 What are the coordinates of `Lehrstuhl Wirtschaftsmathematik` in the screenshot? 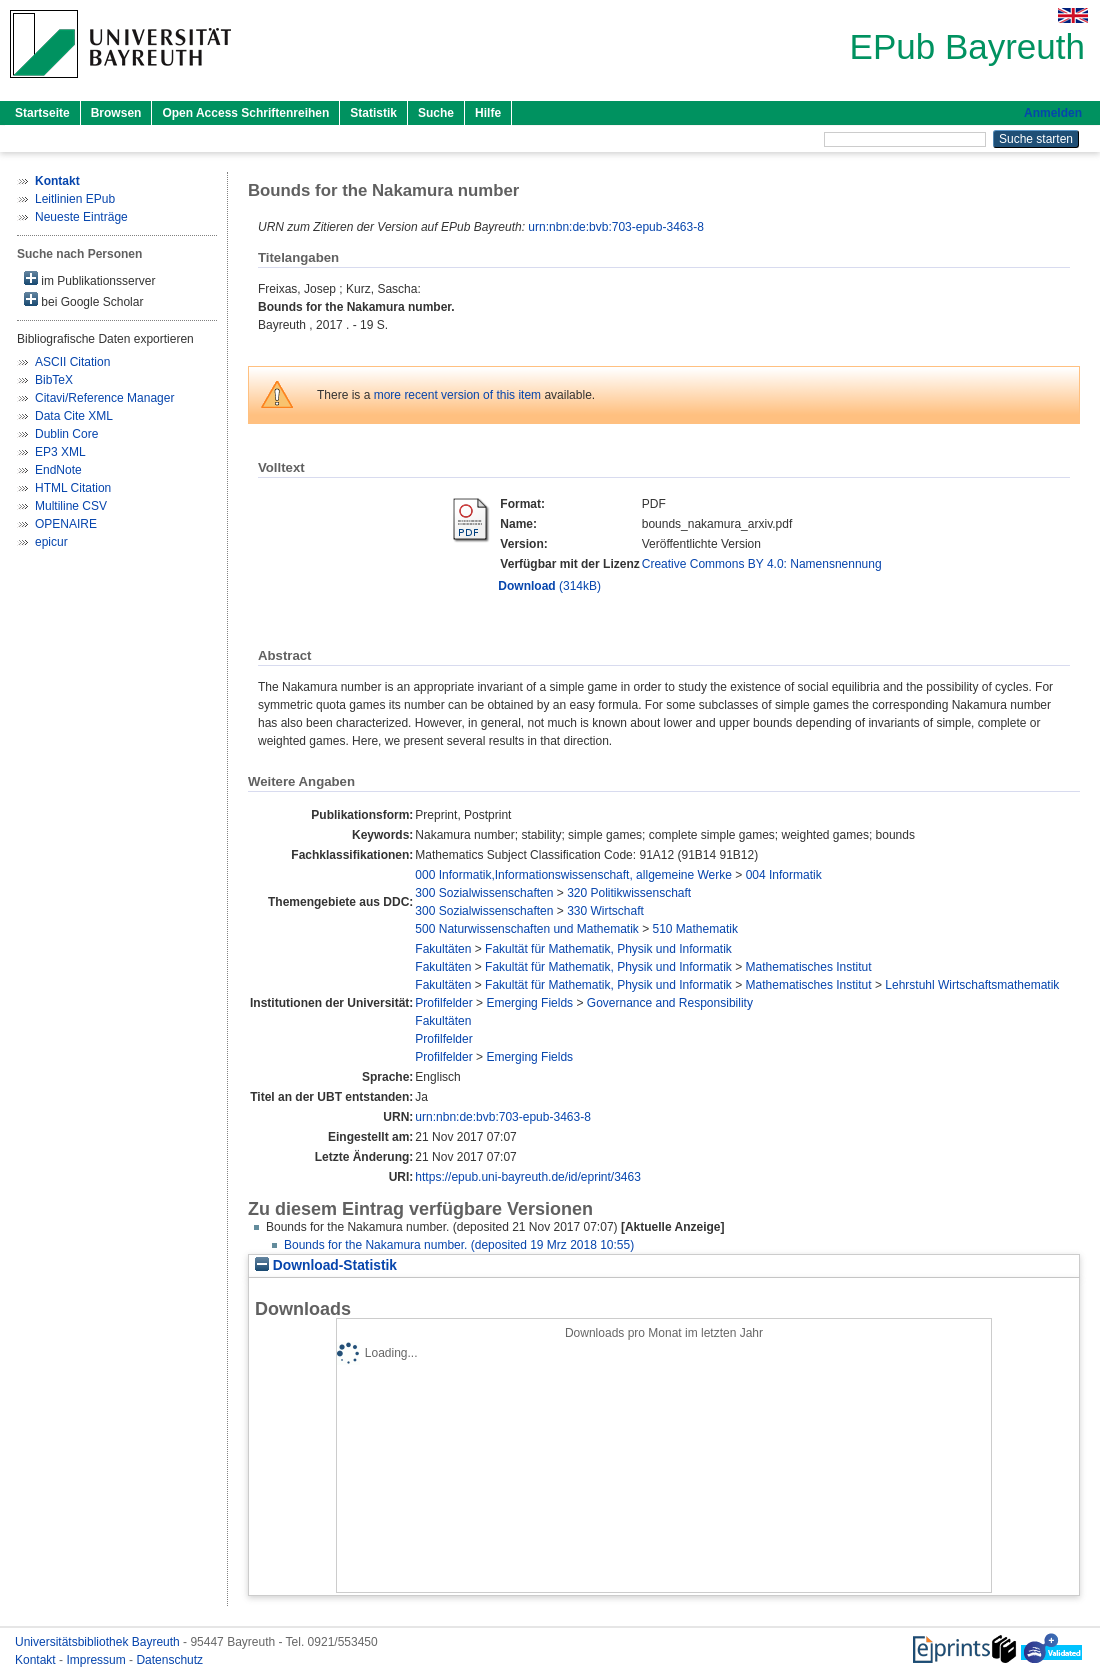 It's located at (972, 985).